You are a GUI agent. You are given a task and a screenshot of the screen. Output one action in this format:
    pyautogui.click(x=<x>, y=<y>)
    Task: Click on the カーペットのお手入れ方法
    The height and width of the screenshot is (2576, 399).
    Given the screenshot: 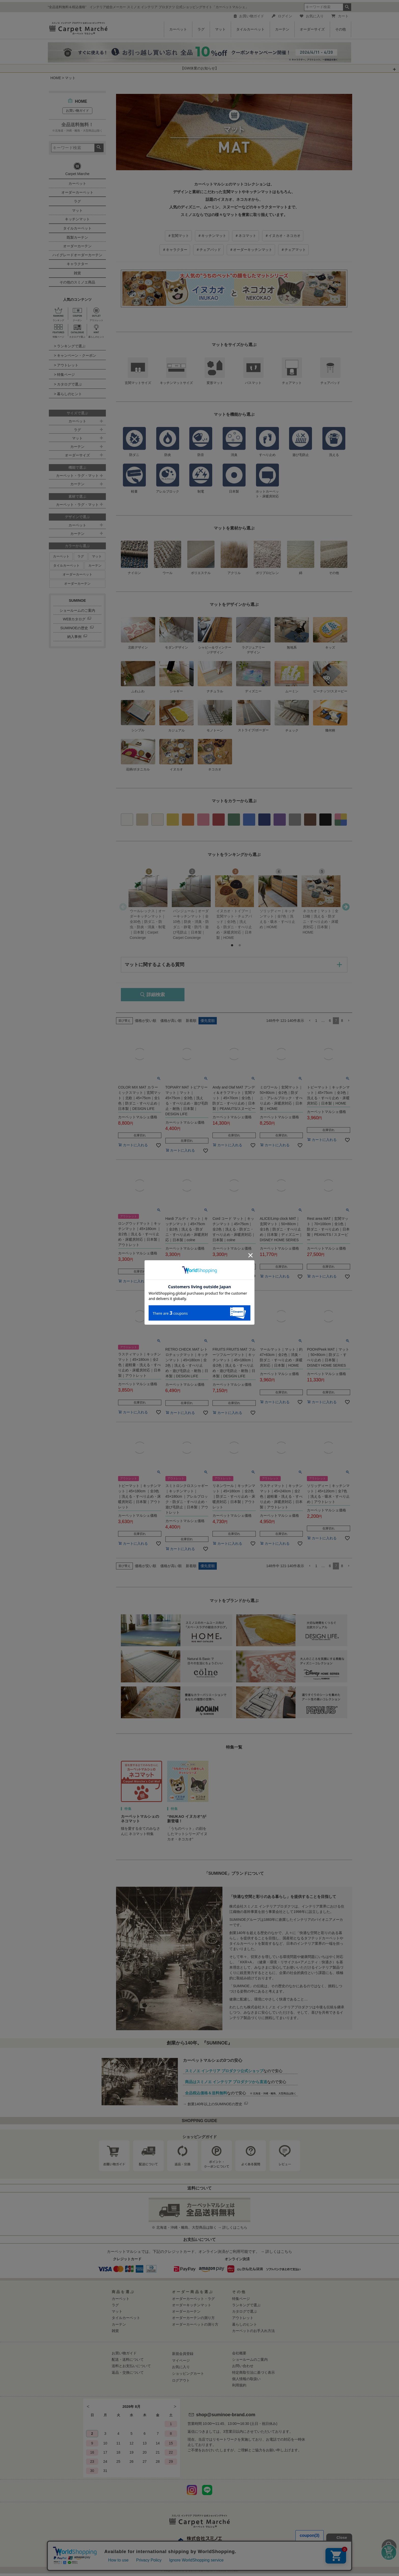 What is the action you would take?
    pyautogui.click(x=253, y=2331)
    